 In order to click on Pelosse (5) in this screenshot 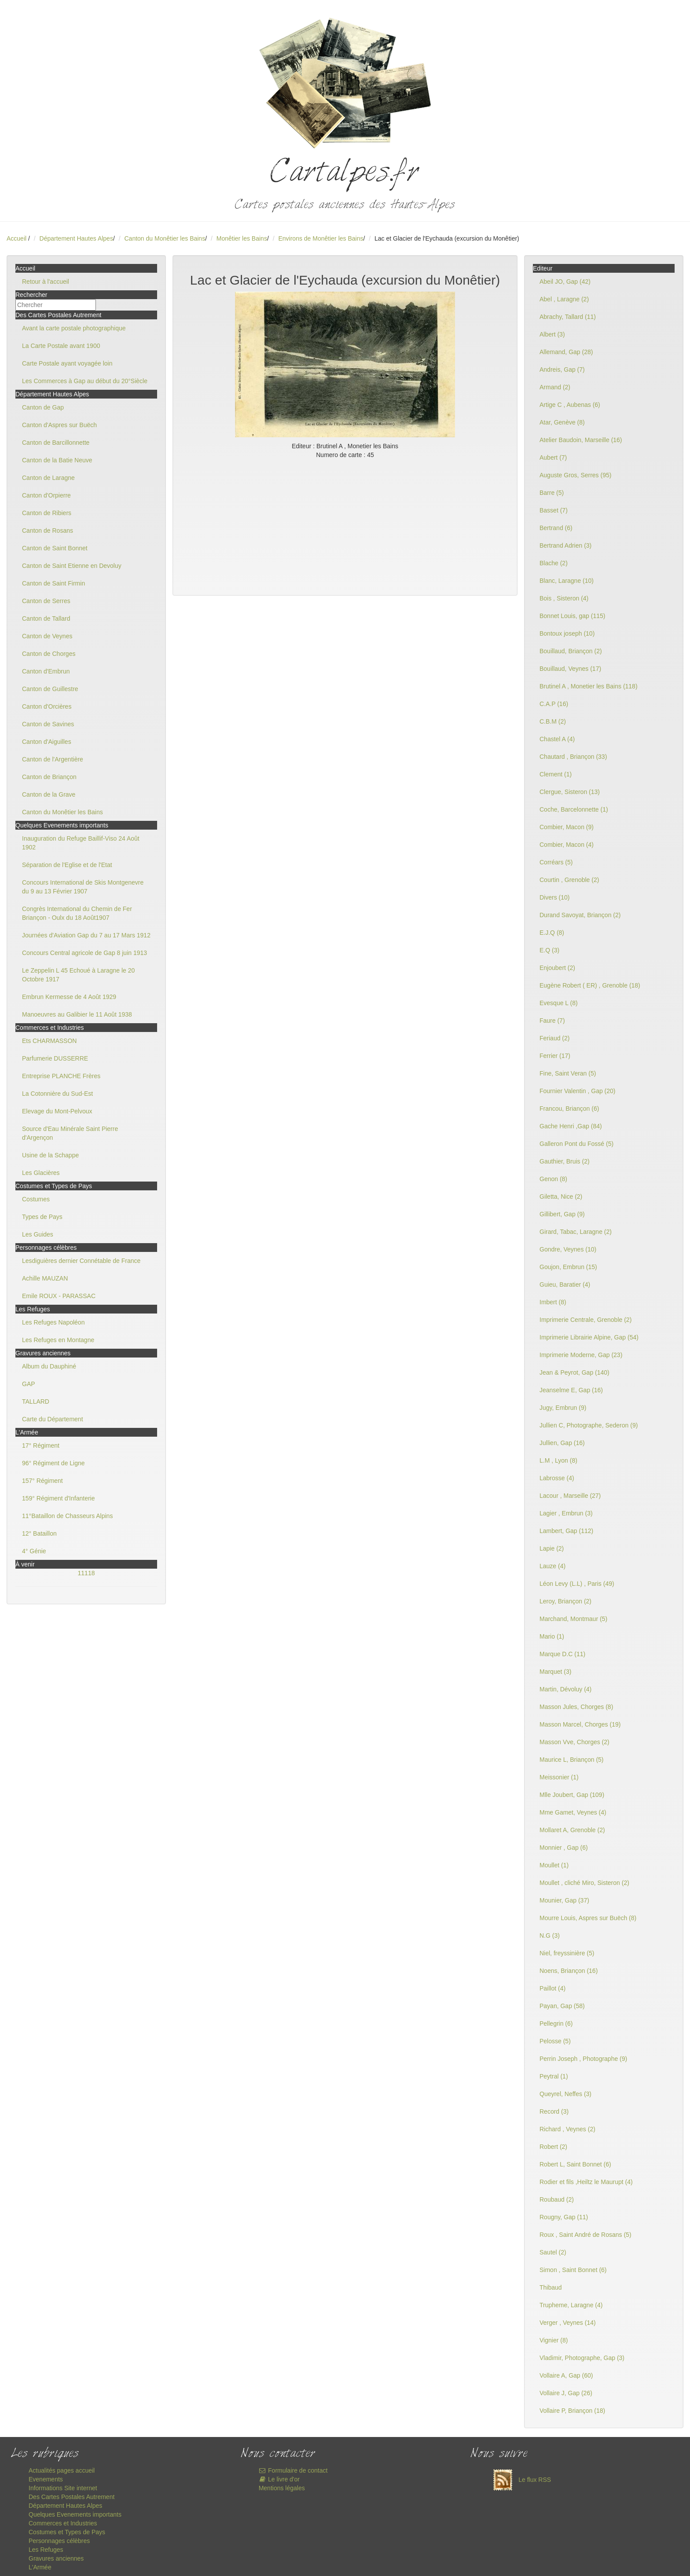, I will do `click(555, 2041)`.